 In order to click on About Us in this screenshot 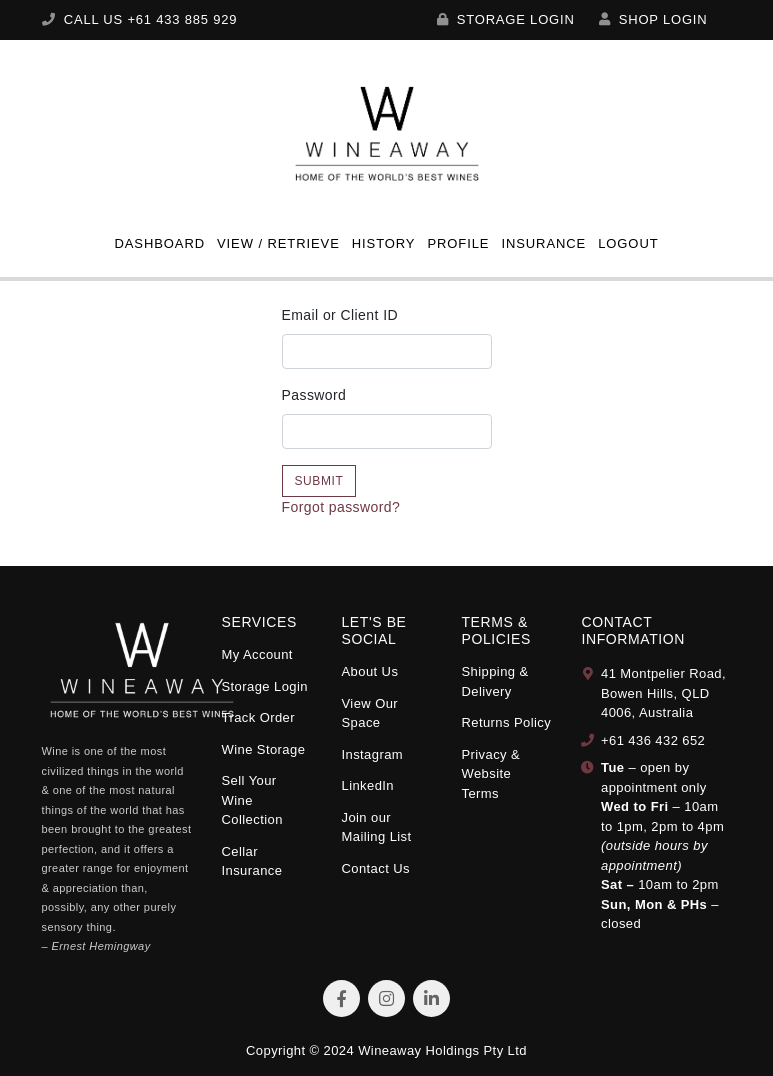, I will do `click(369, 671)`.